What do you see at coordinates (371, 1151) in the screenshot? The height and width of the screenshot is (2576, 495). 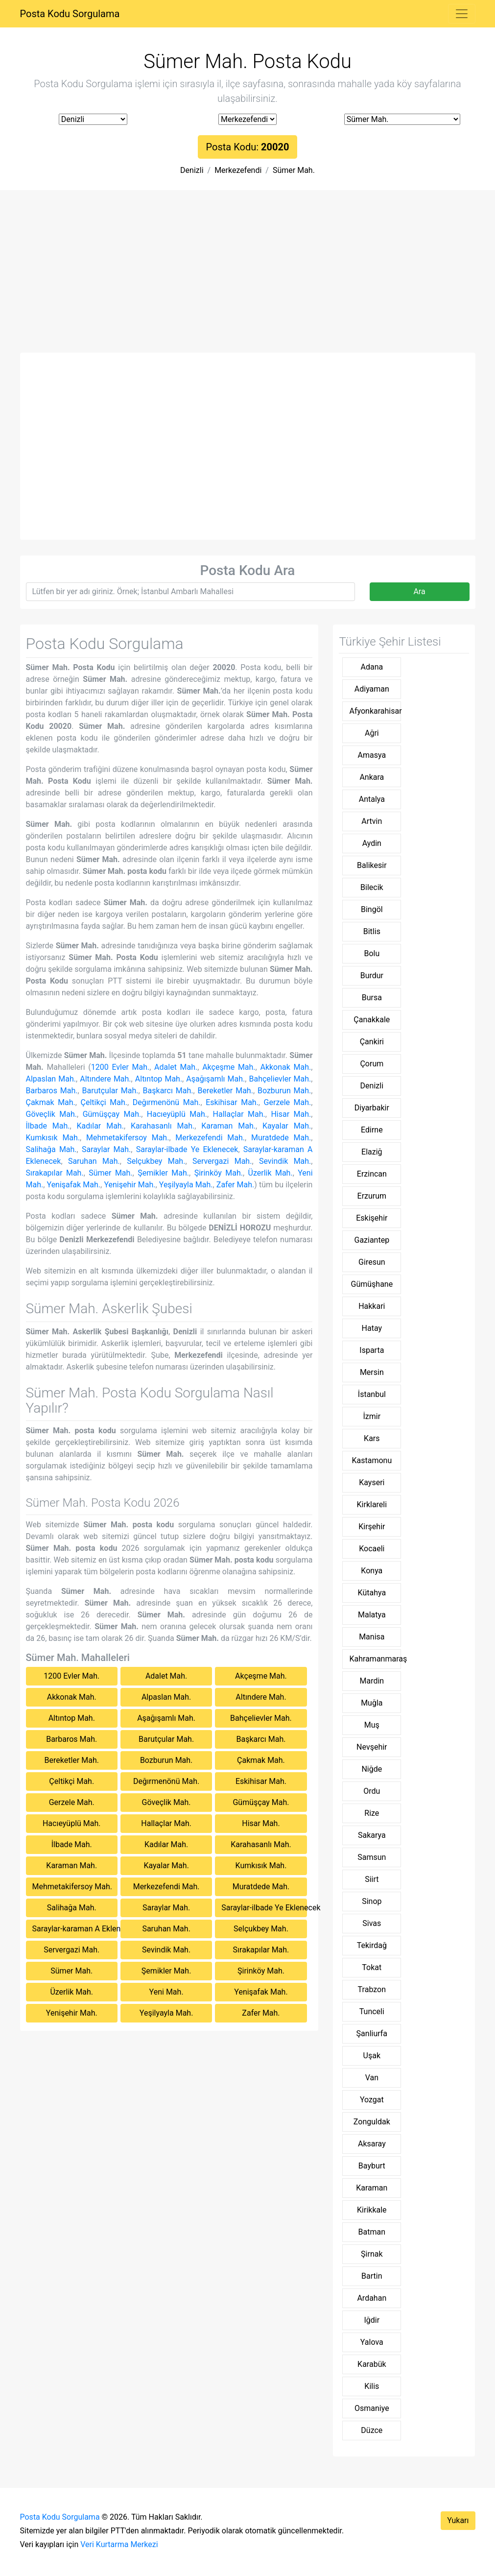 I see `Elaziğ` at bounding box center [371, 1151].